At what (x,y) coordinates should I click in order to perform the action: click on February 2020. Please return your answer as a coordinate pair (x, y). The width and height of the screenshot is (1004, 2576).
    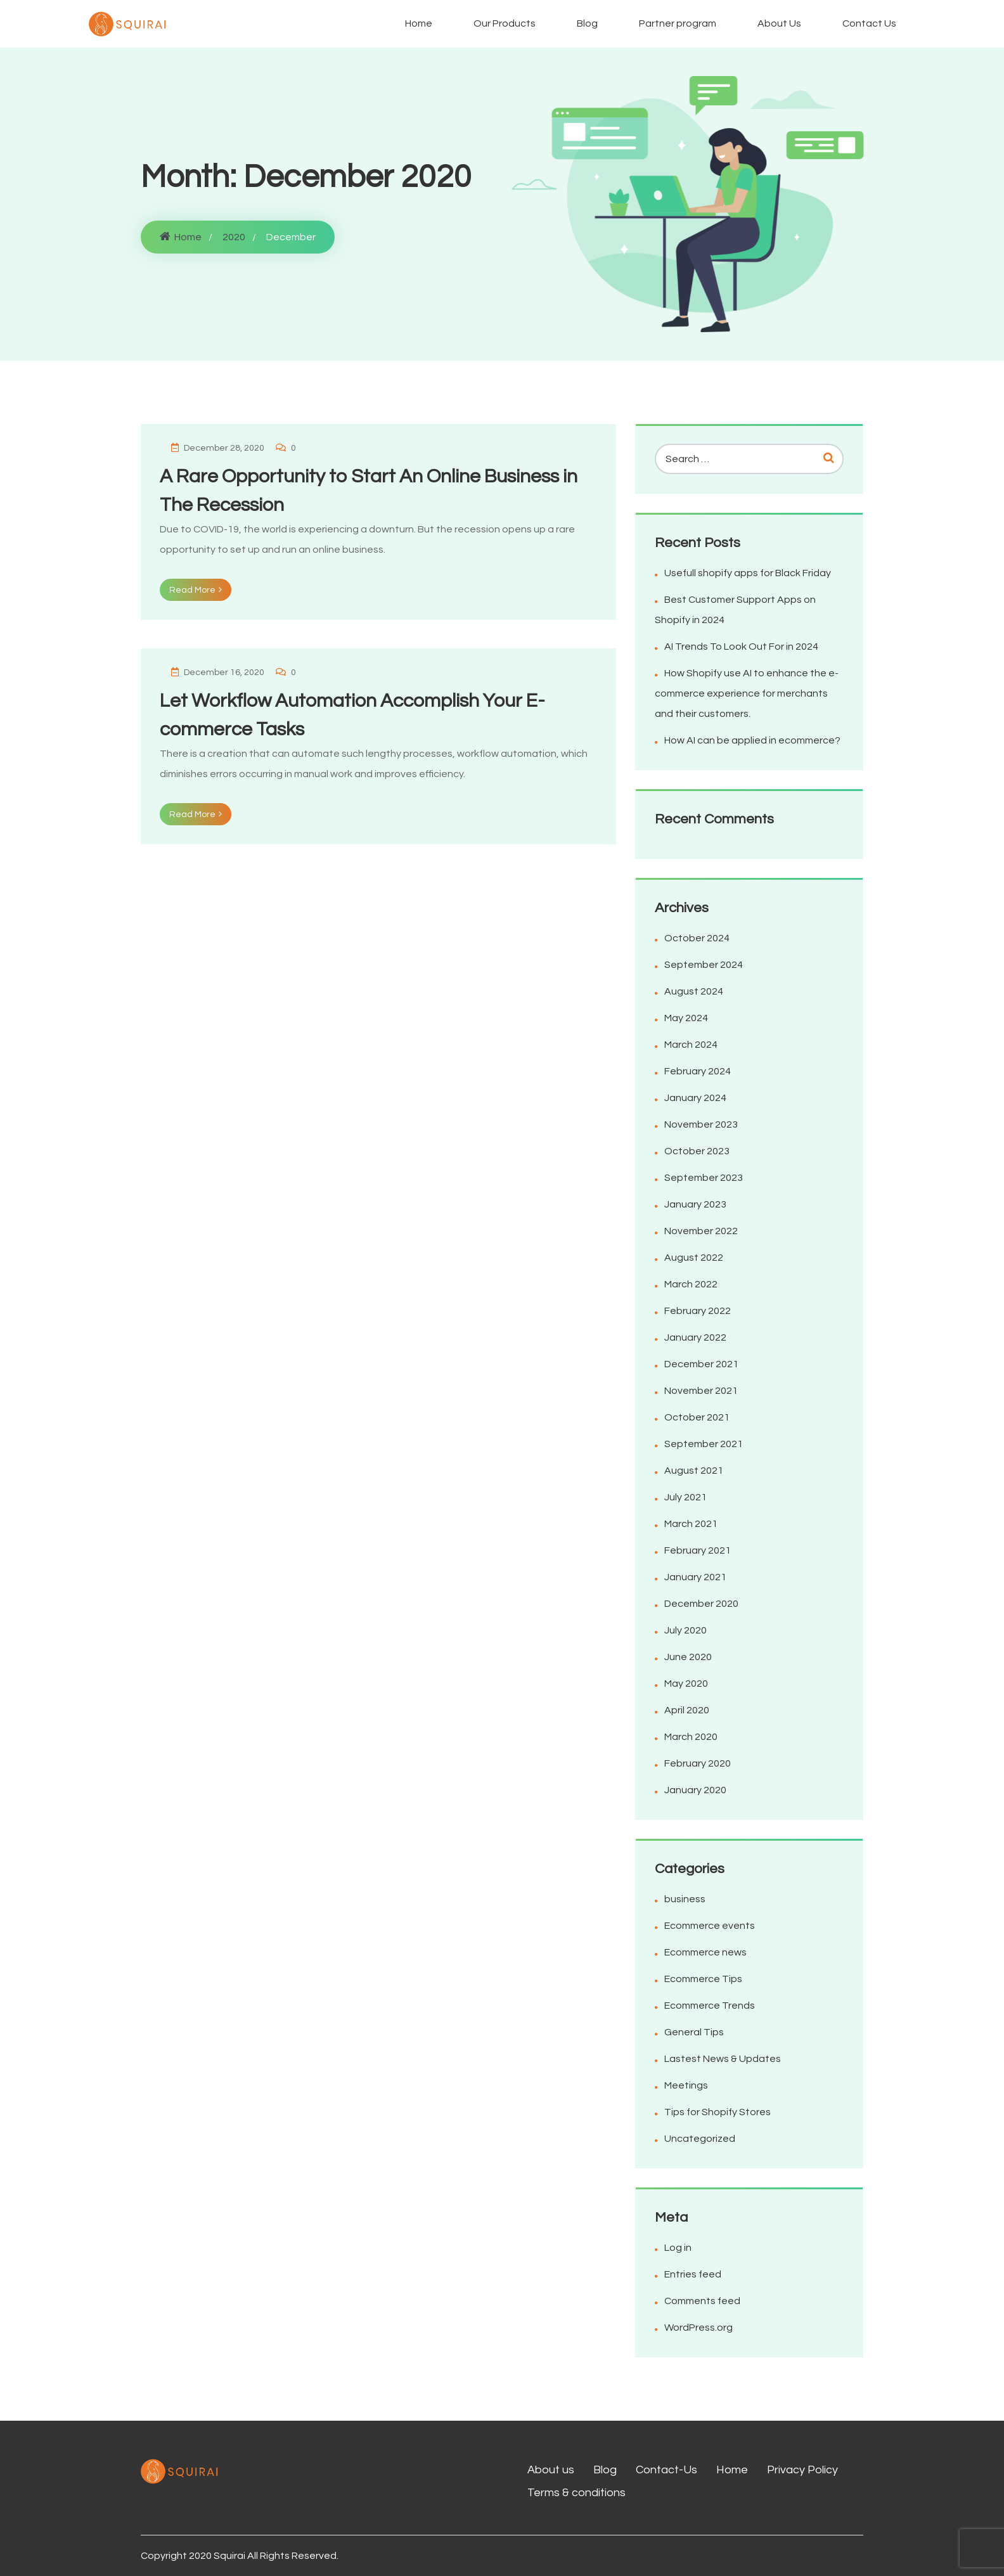
    Looking at the image, I should click on (697, 1763).